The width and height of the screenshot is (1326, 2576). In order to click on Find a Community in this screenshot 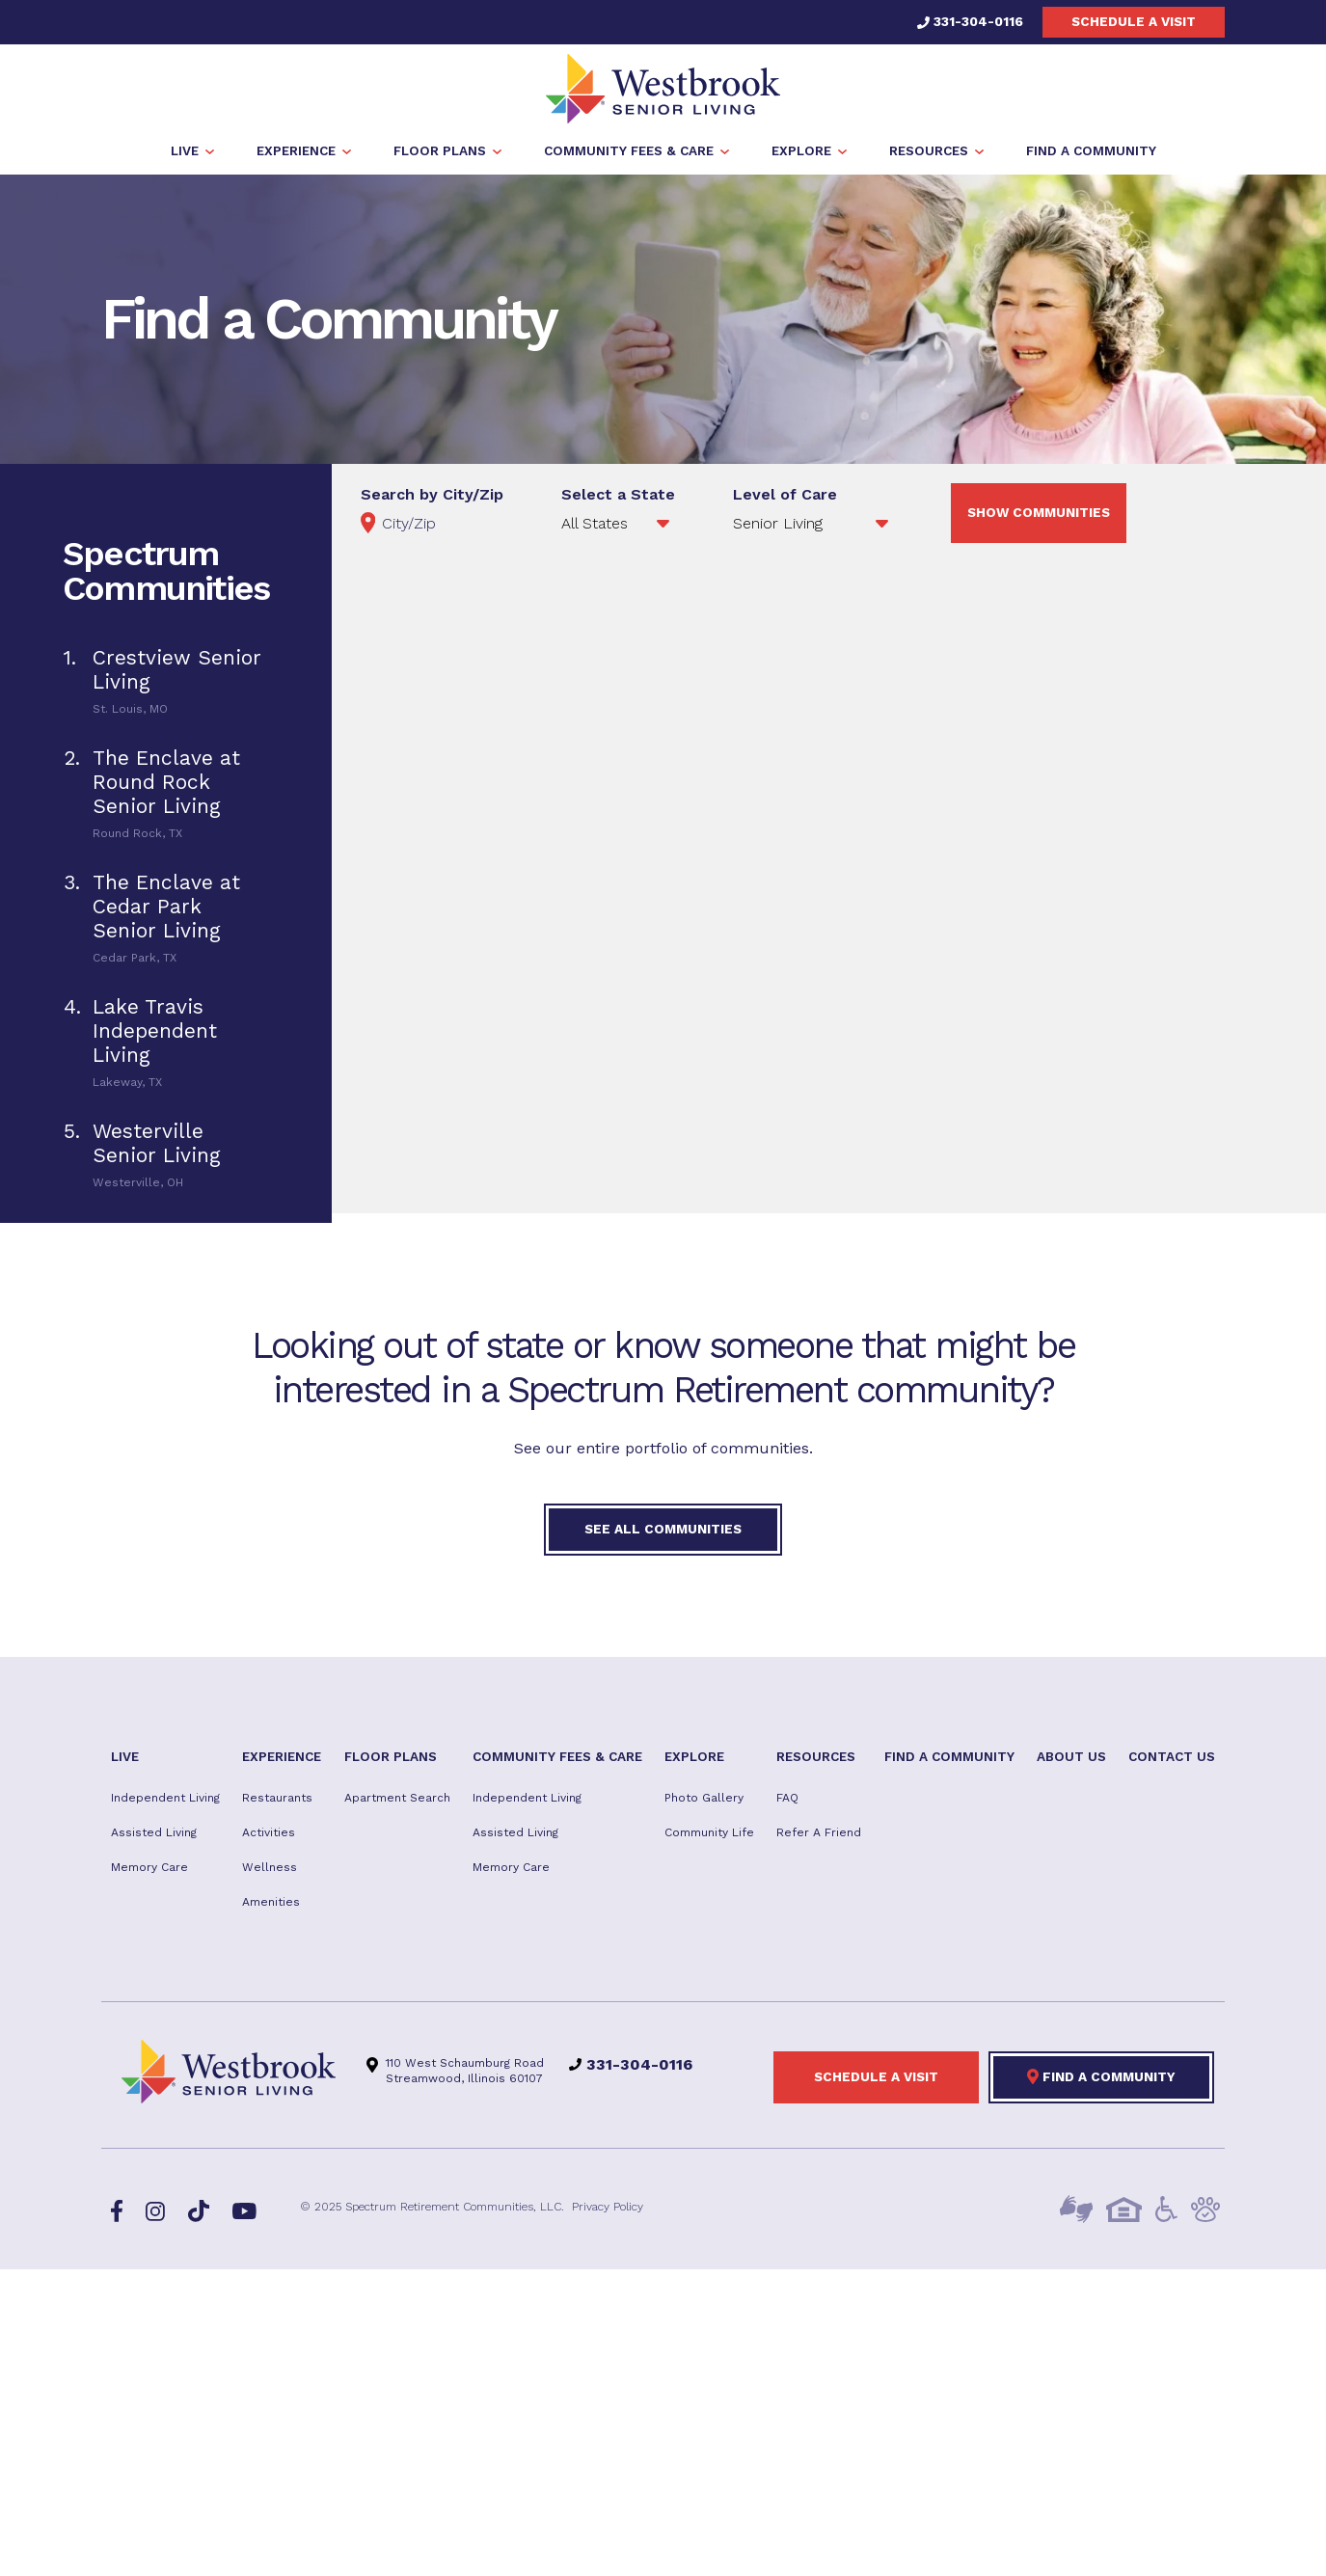, I will do `click(1101, 2080)`.